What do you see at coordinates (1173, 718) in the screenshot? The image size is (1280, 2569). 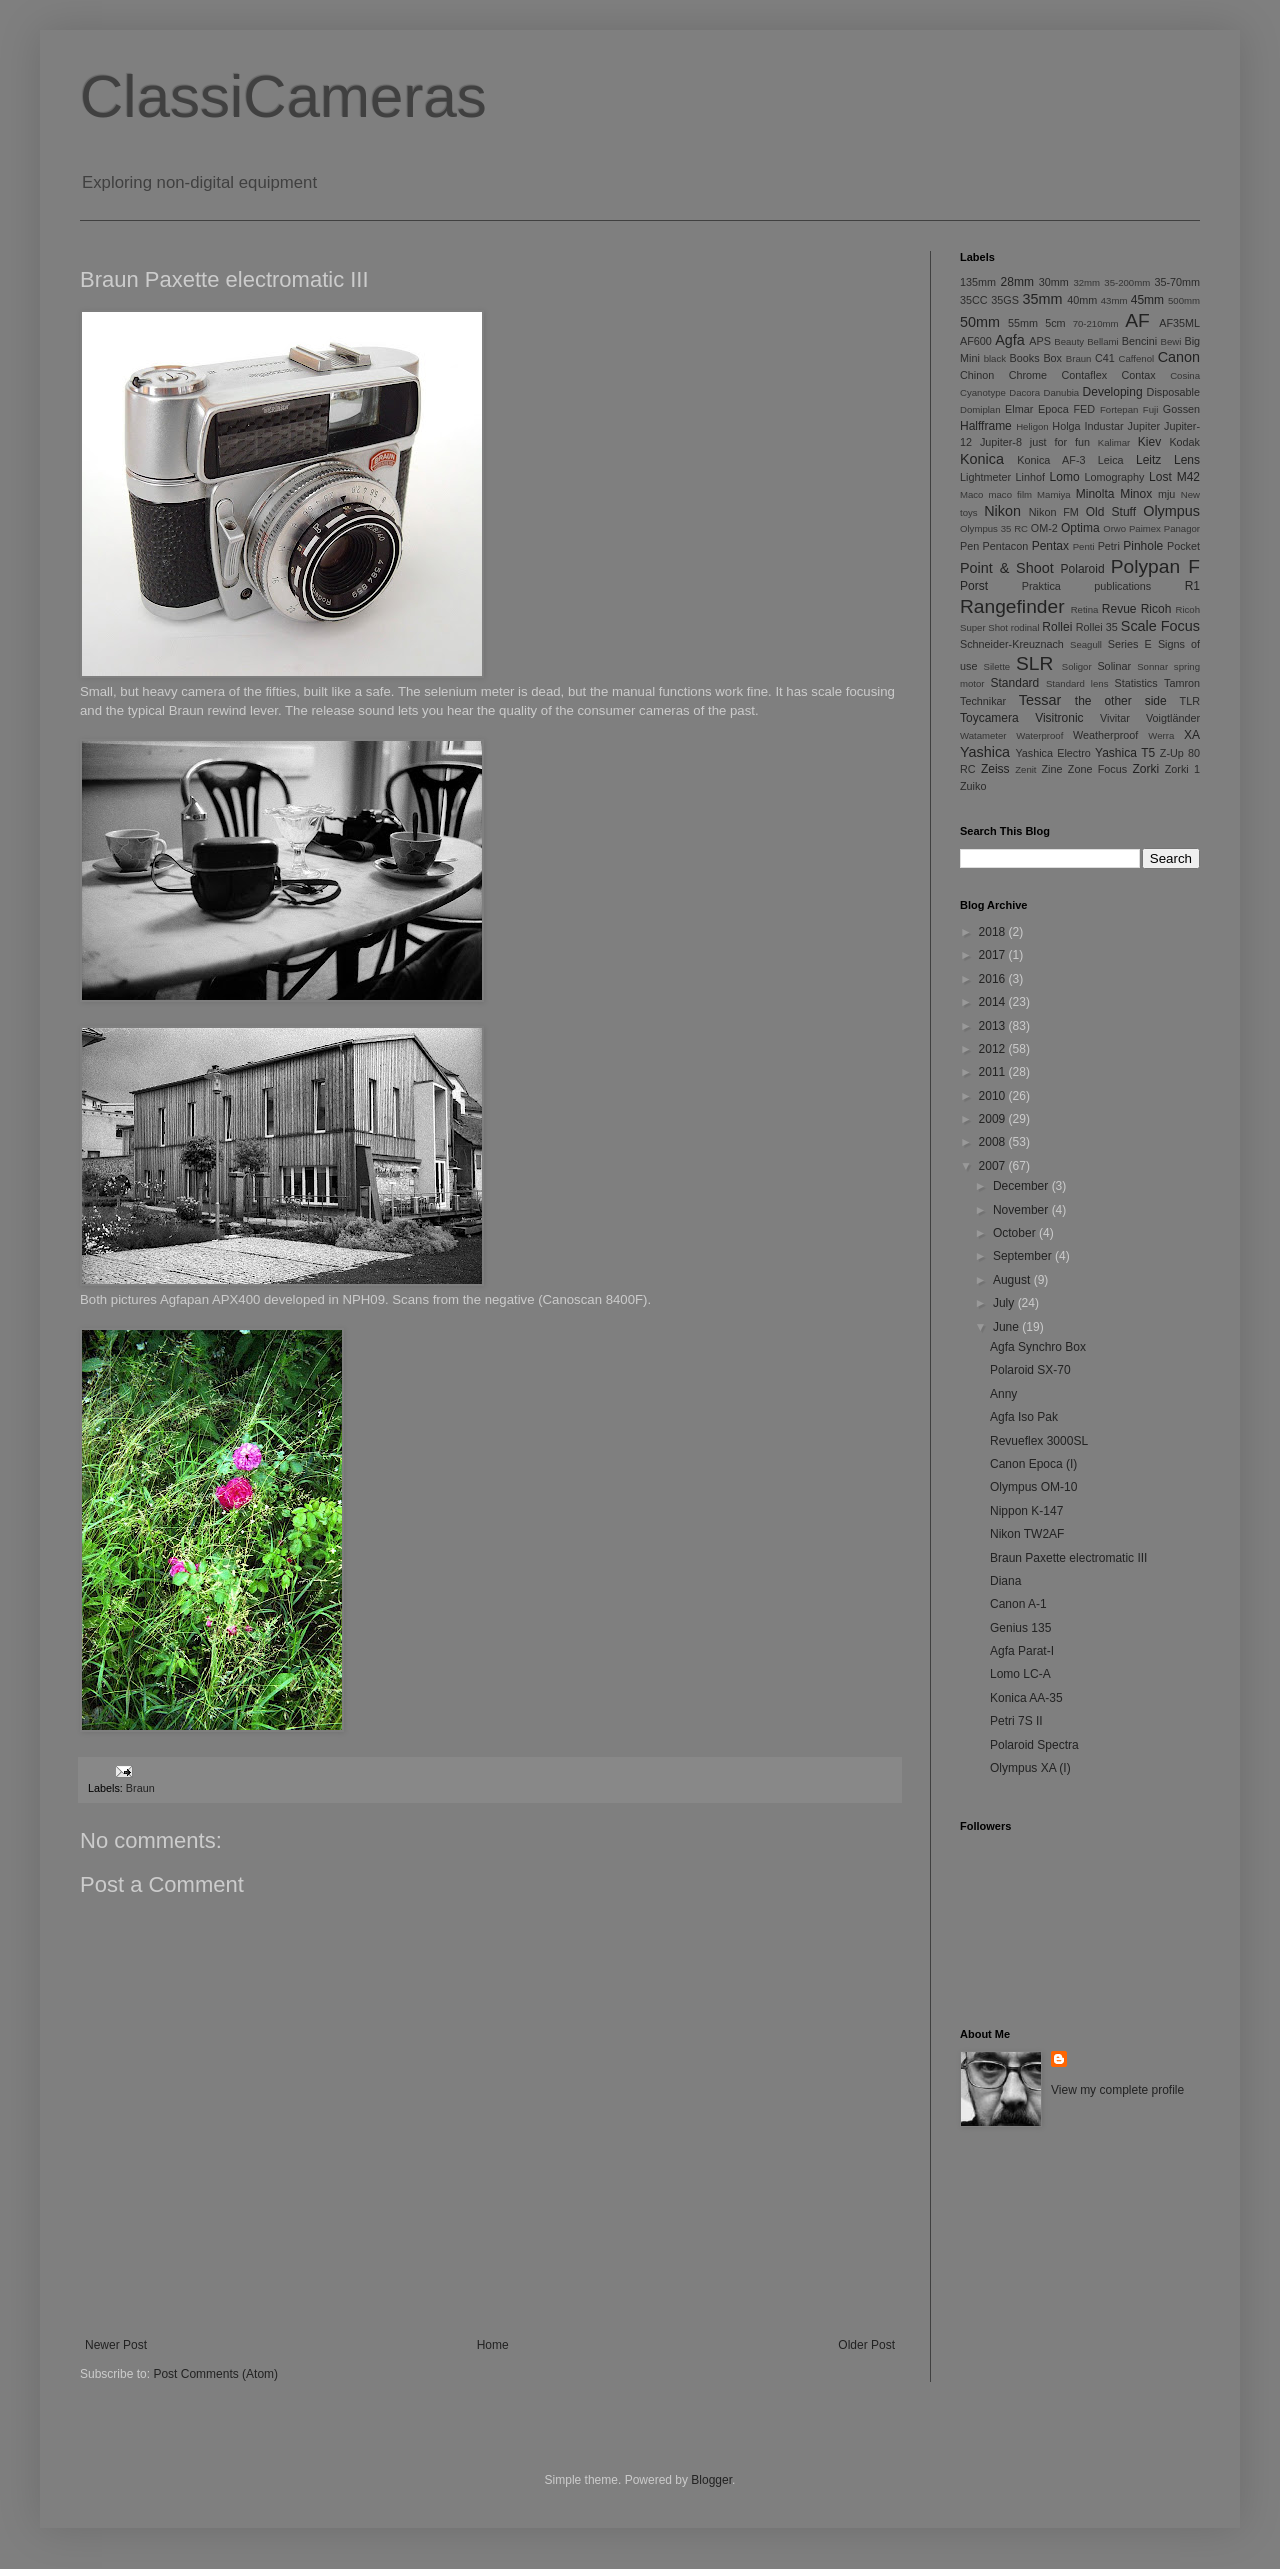 I see `Voigtländer` at bounding box center [1173, 718].